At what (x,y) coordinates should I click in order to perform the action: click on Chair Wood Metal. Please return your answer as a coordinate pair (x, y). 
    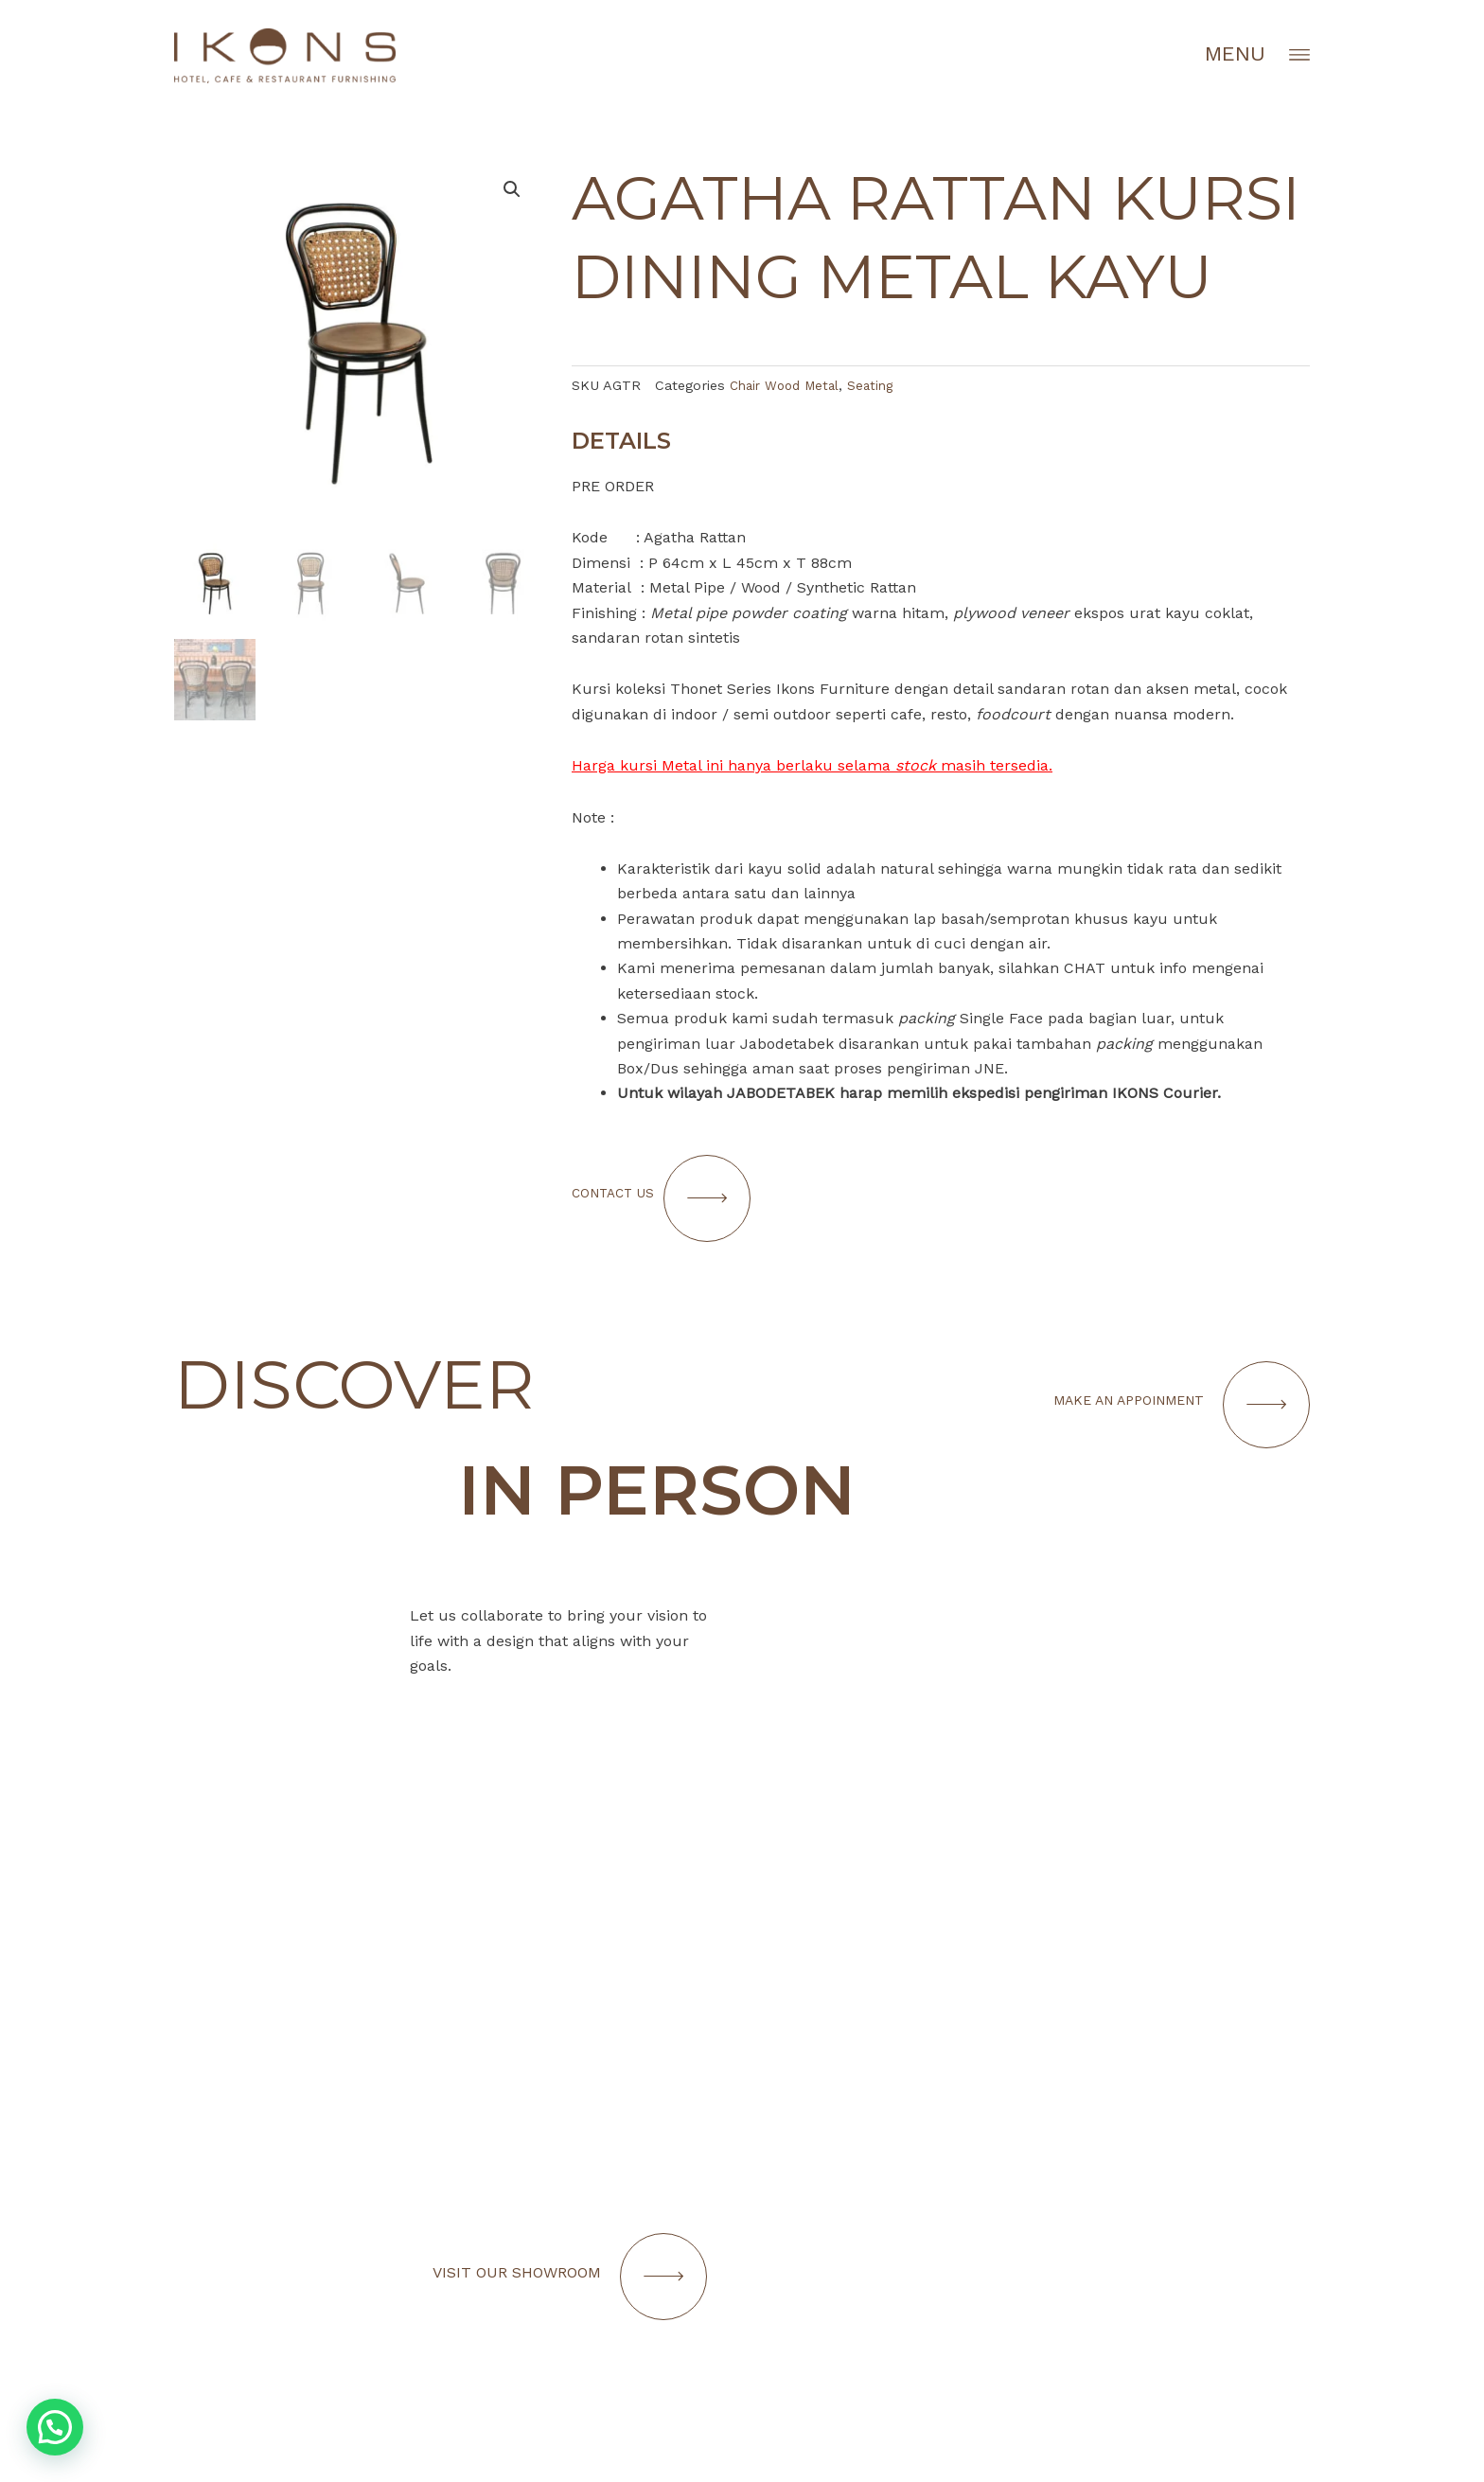
    Looking at the image, I should click on (789, 385).